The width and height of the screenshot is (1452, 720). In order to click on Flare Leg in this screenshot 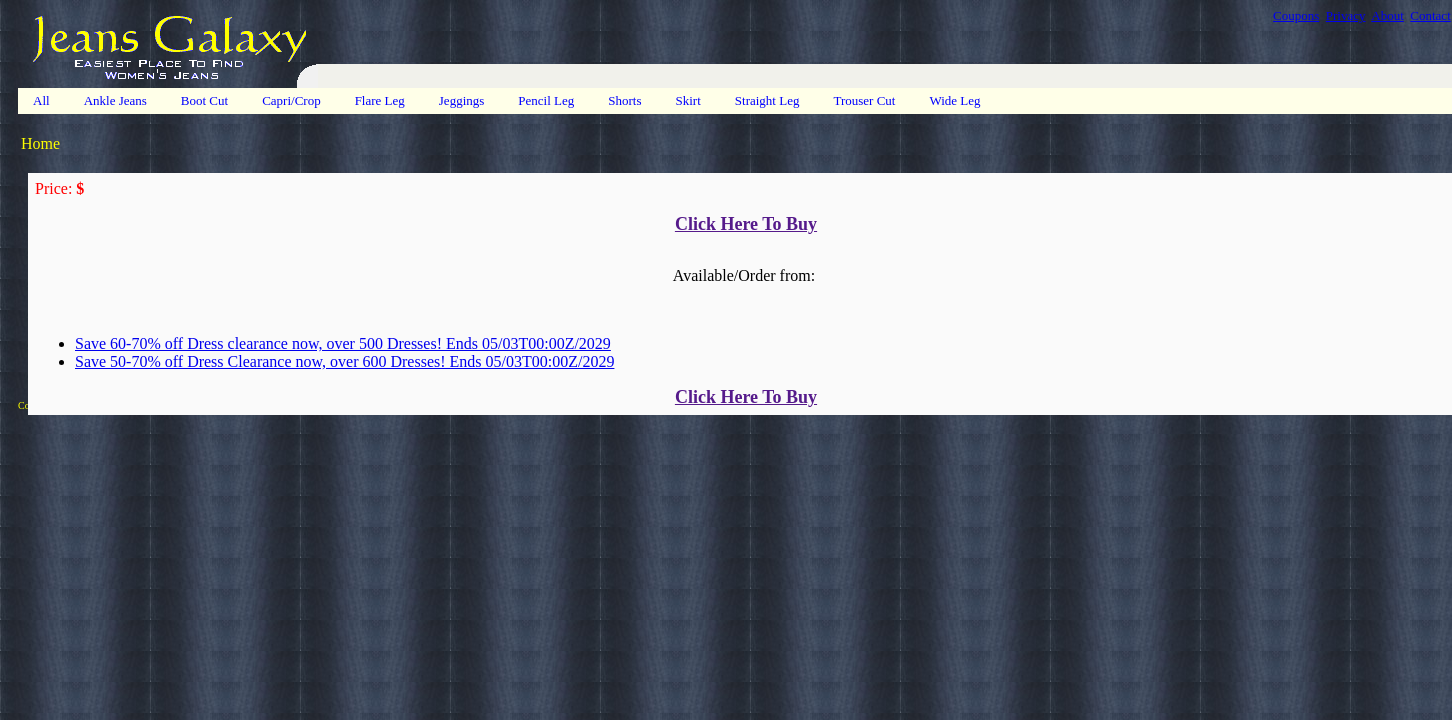, I will do `click(380, 100)`.